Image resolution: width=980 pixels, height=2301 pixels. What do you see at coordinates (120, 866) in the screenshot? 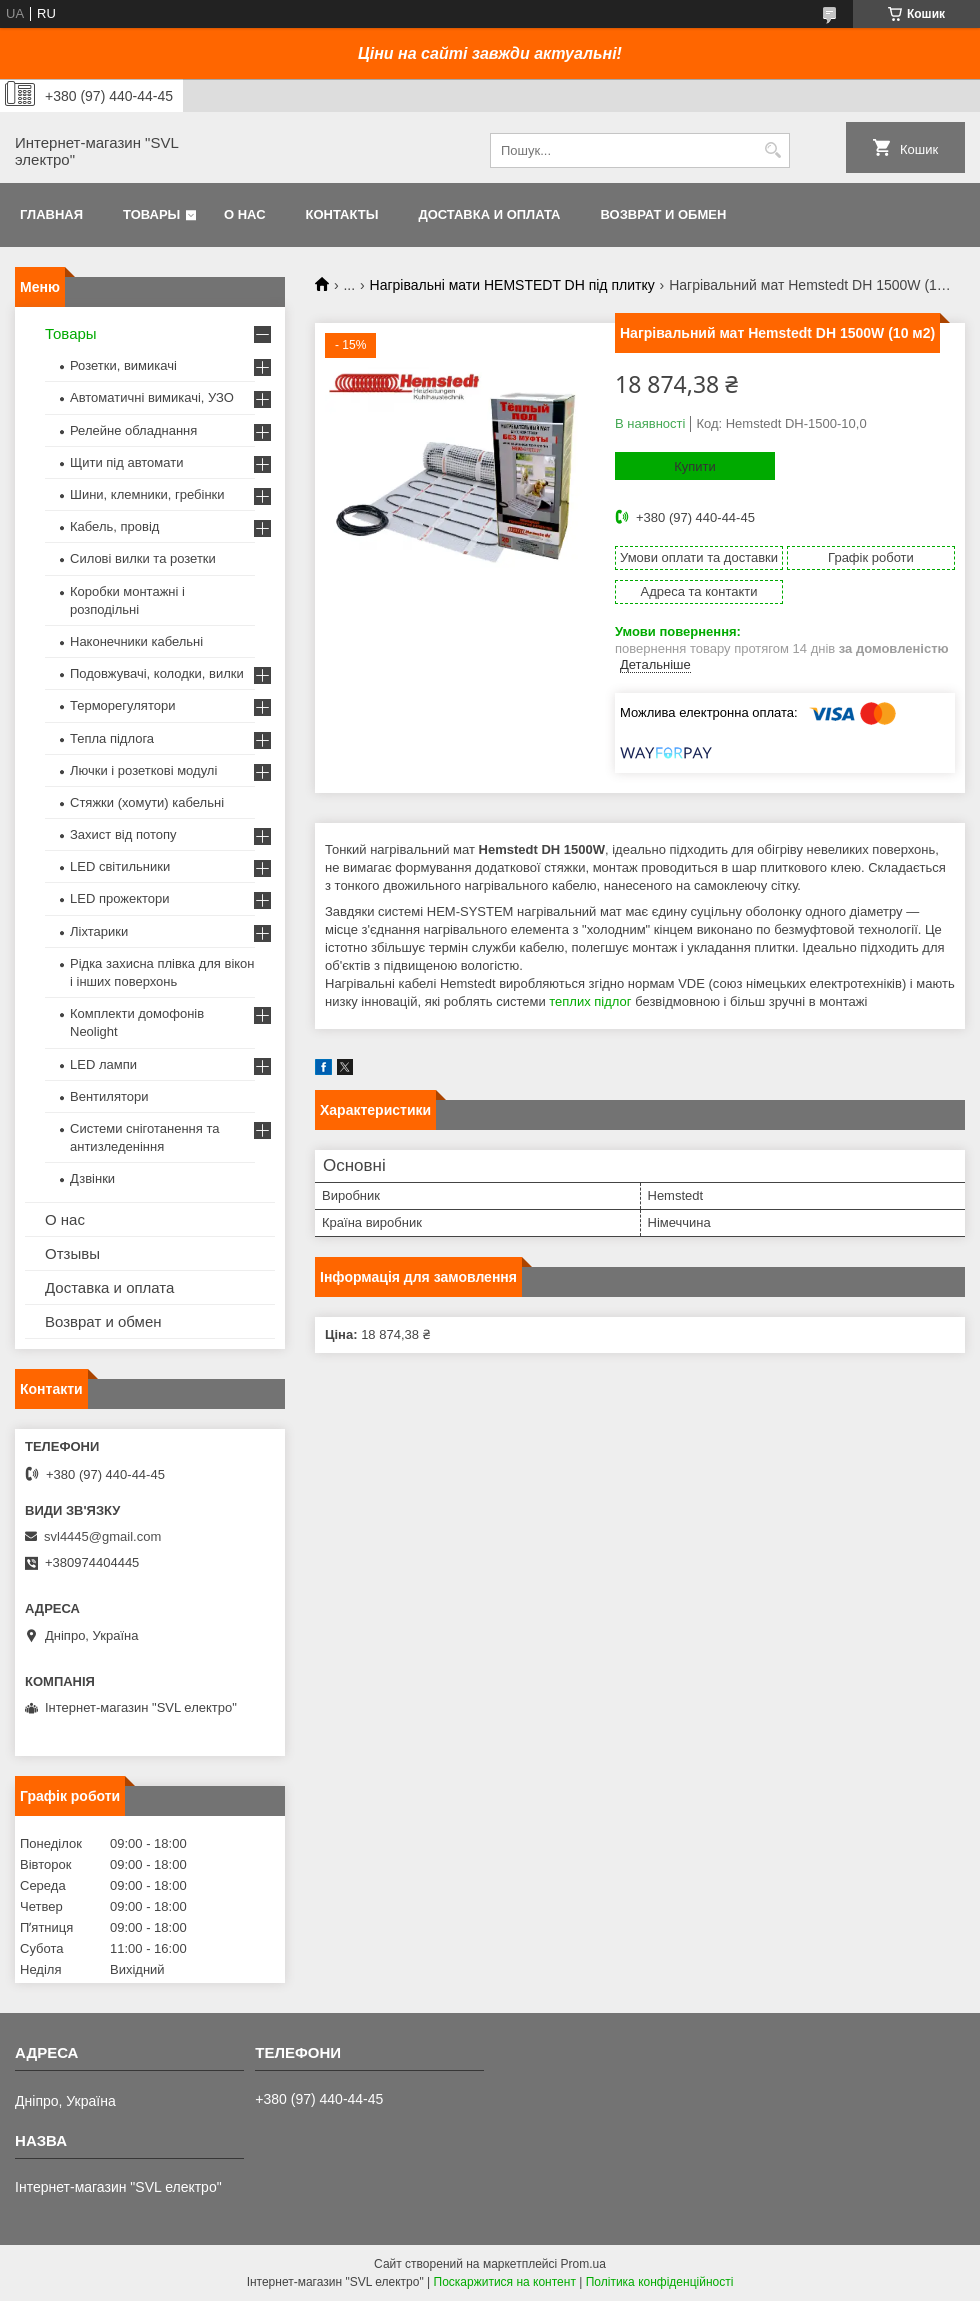
I see `LED світильники` at bounding box center [120, 866].